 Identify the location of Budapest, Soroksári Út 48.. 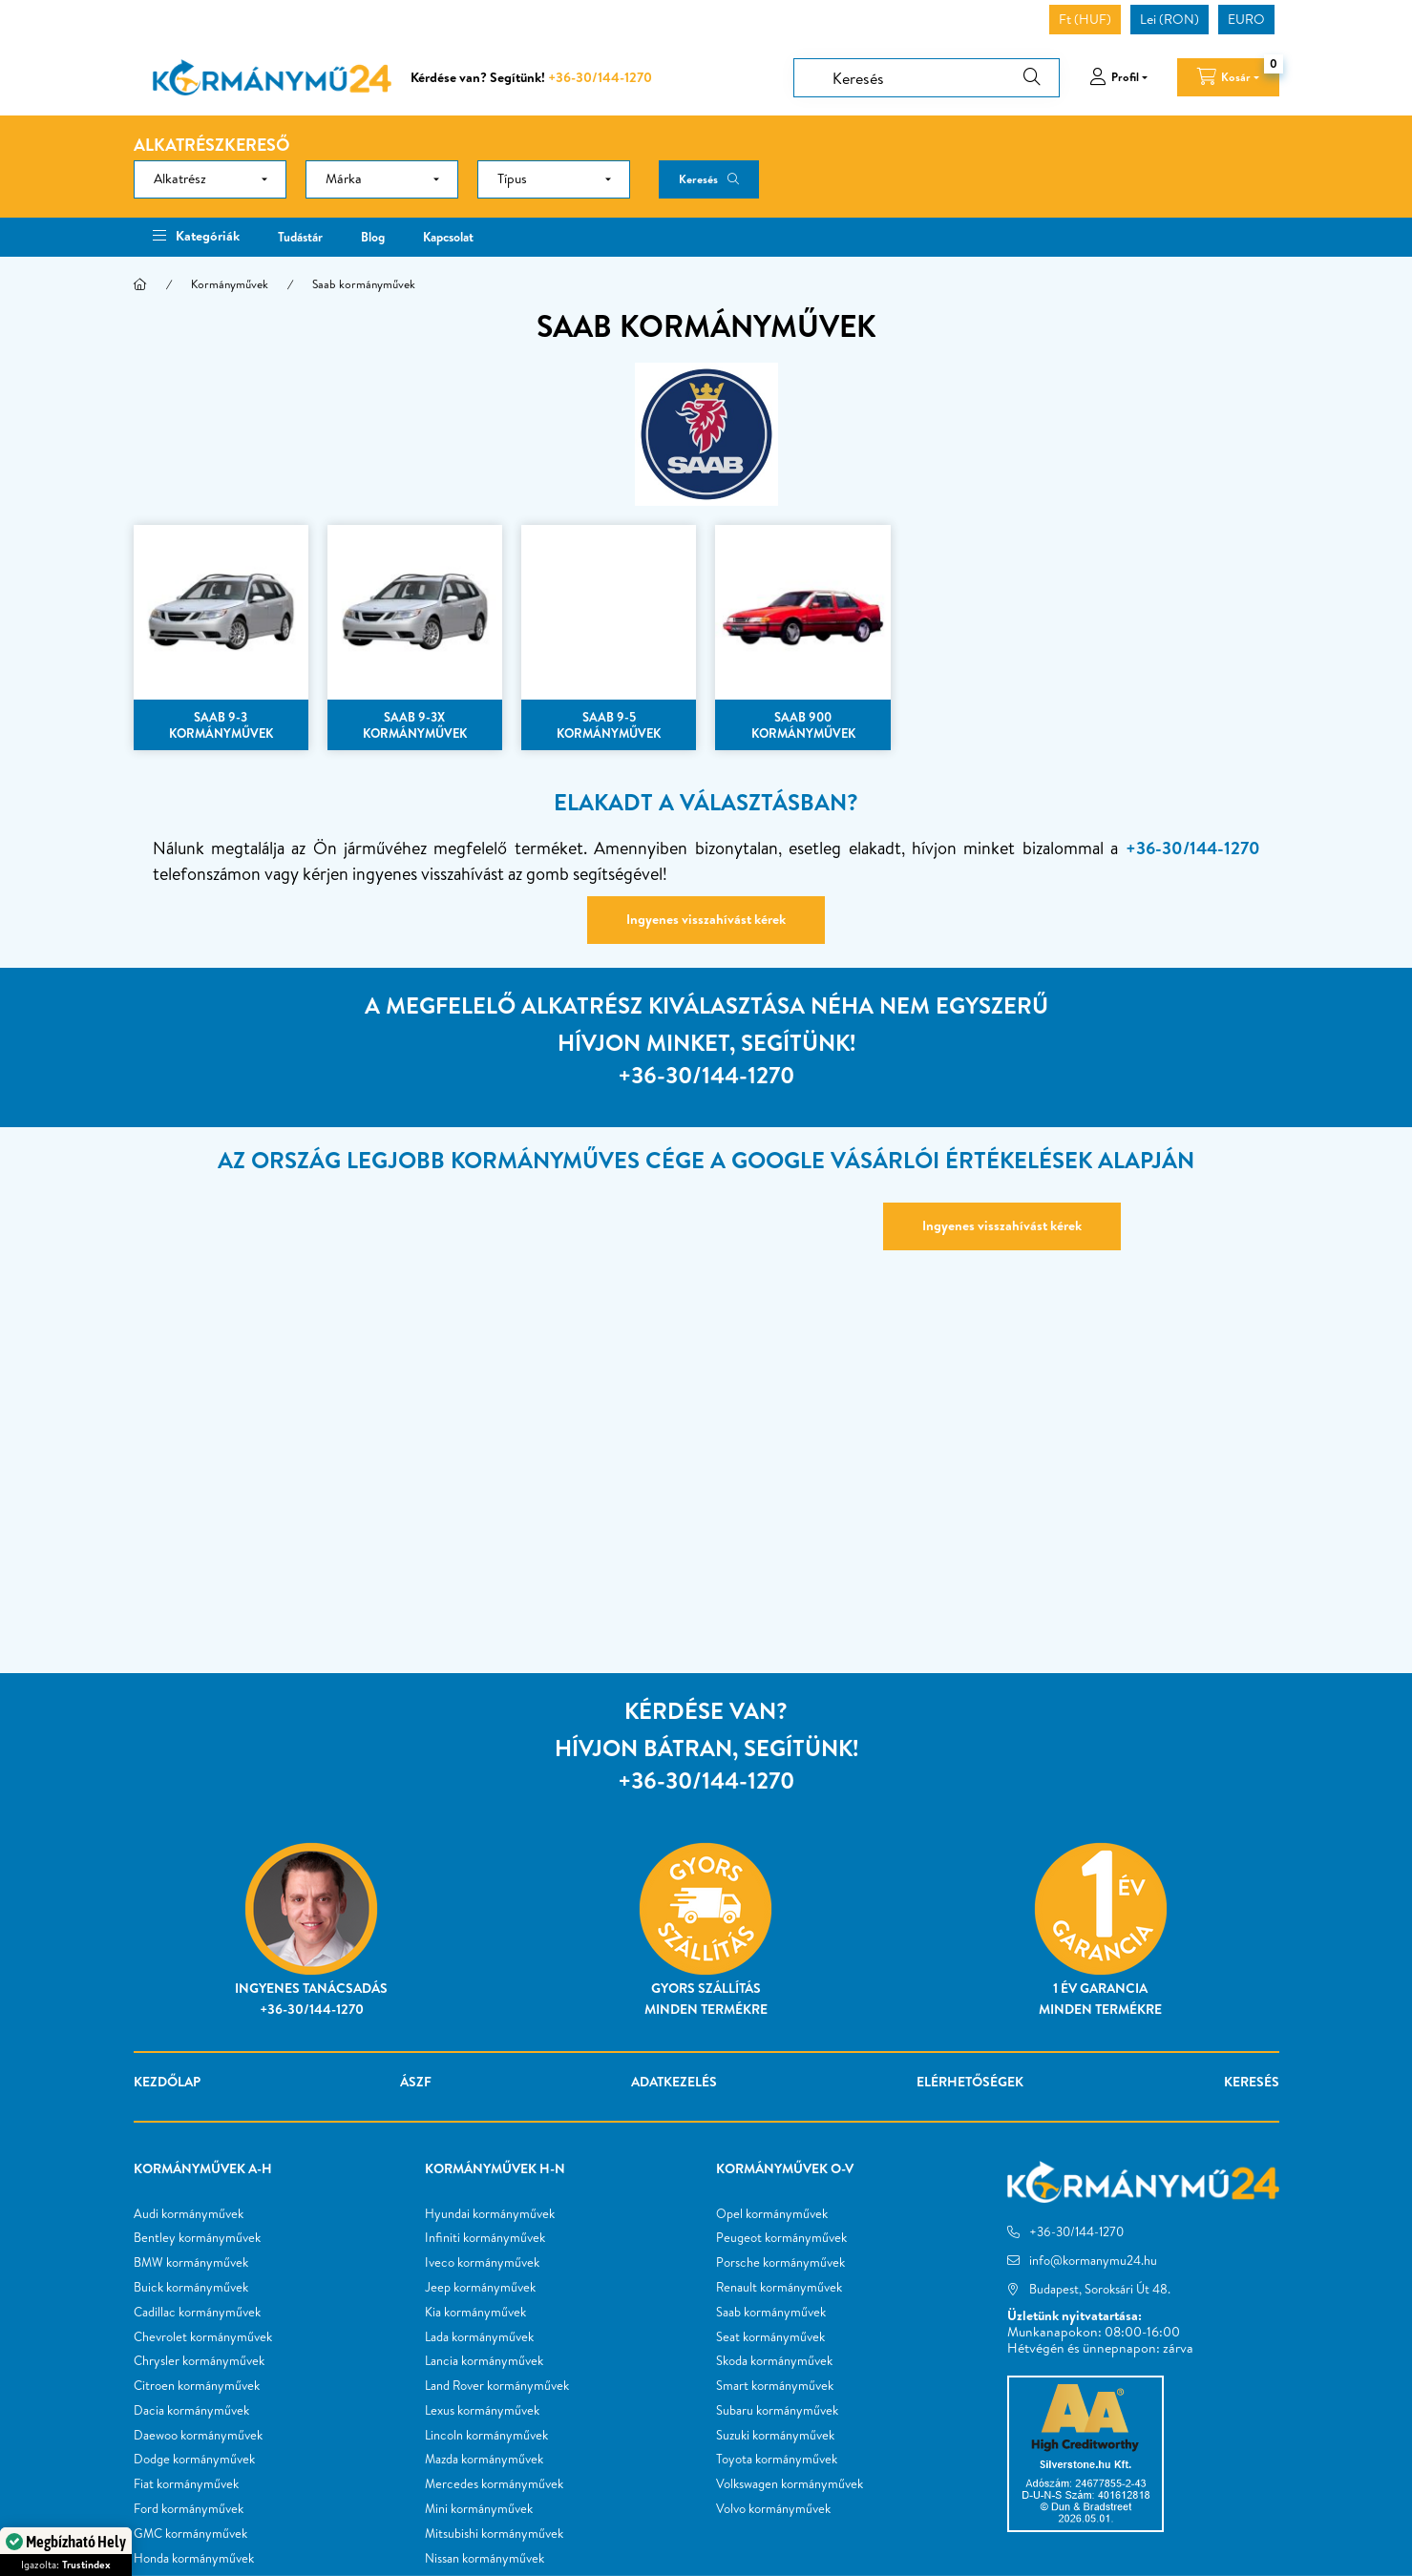
(1099, 2288).